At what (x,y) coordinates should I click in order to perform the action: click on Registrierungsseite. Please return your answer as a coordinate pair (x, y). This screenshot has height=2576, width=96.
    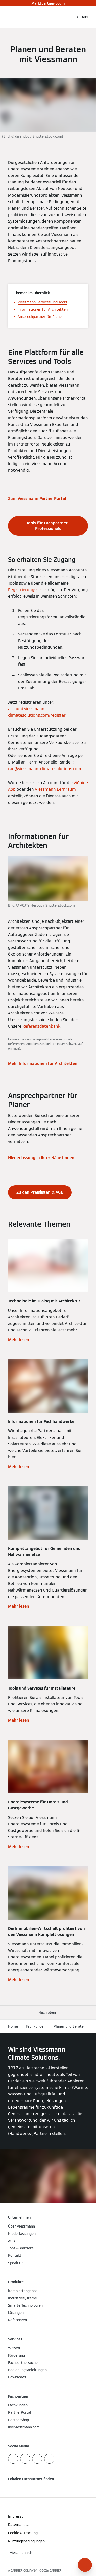
    Looking at the image, I should click on (27, 589).